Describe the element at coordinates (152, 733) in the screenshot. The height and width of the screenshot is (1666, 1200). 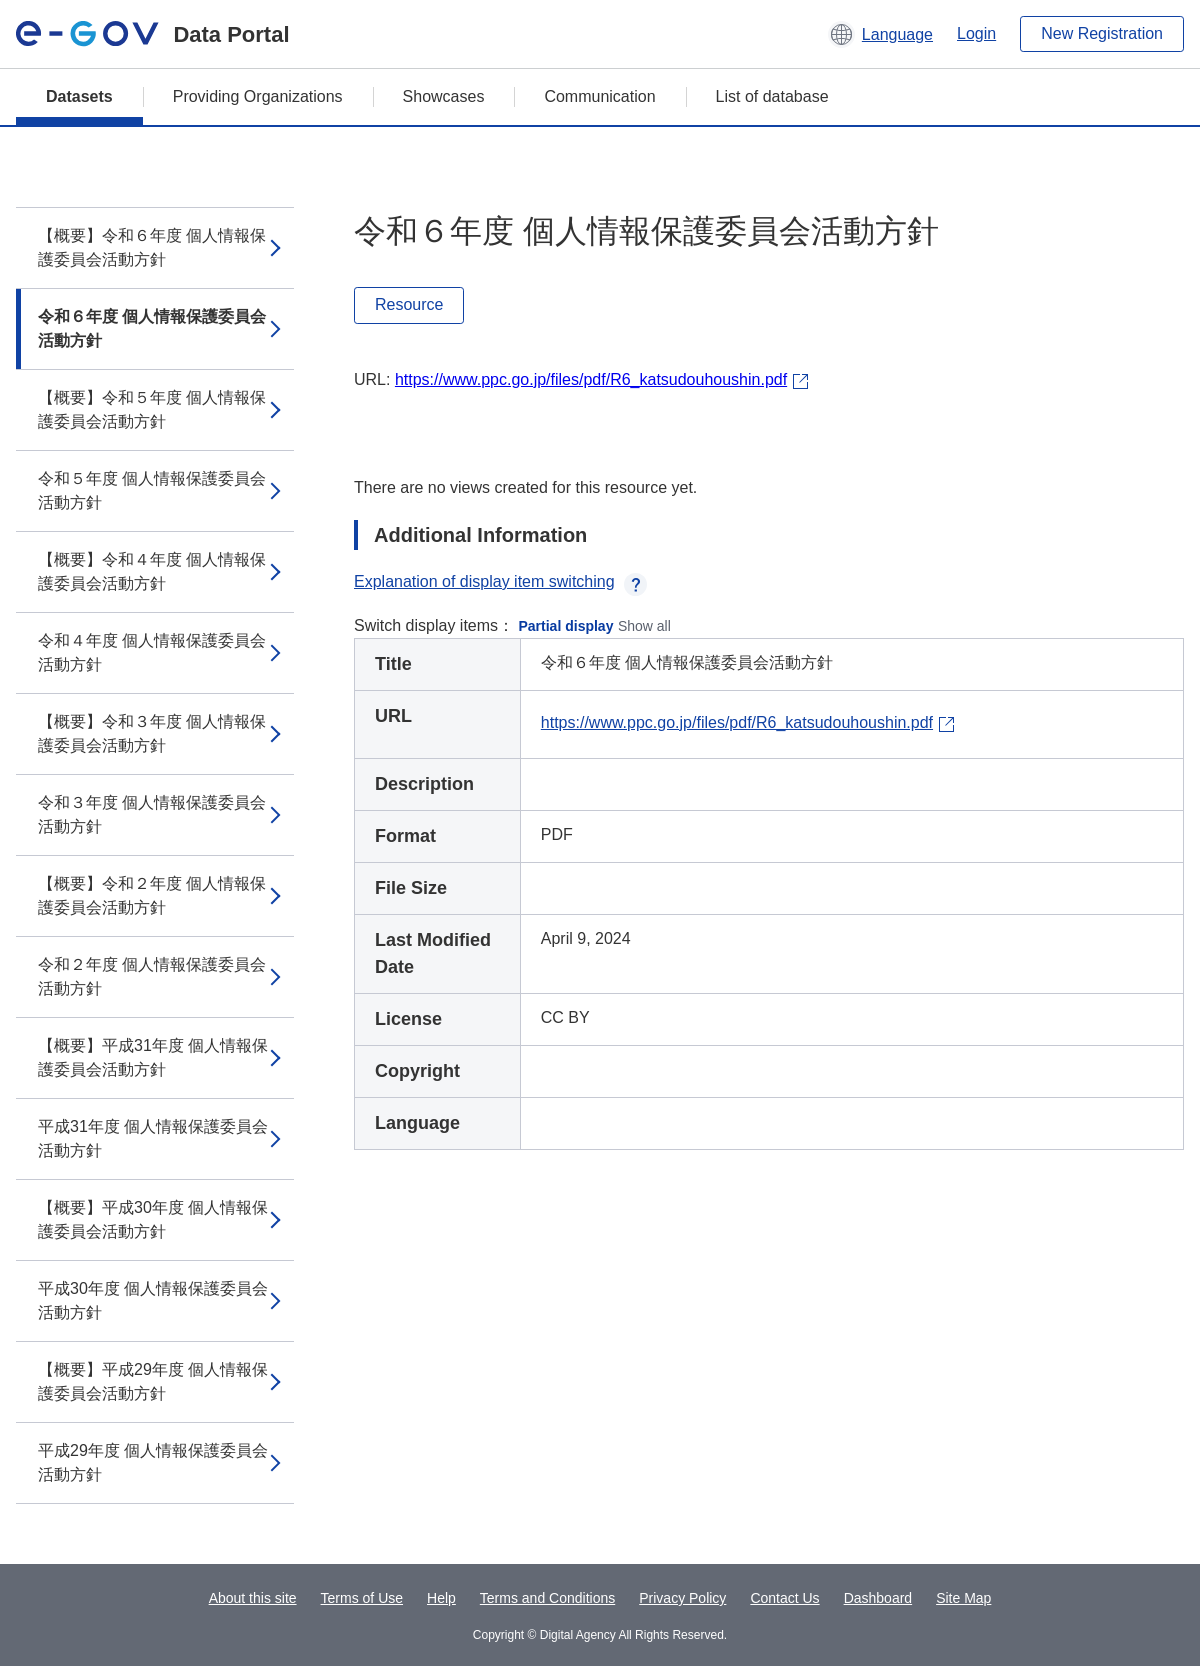
I see `【概要】令和３年度 個人情報保護委員会活動方針` at that location.